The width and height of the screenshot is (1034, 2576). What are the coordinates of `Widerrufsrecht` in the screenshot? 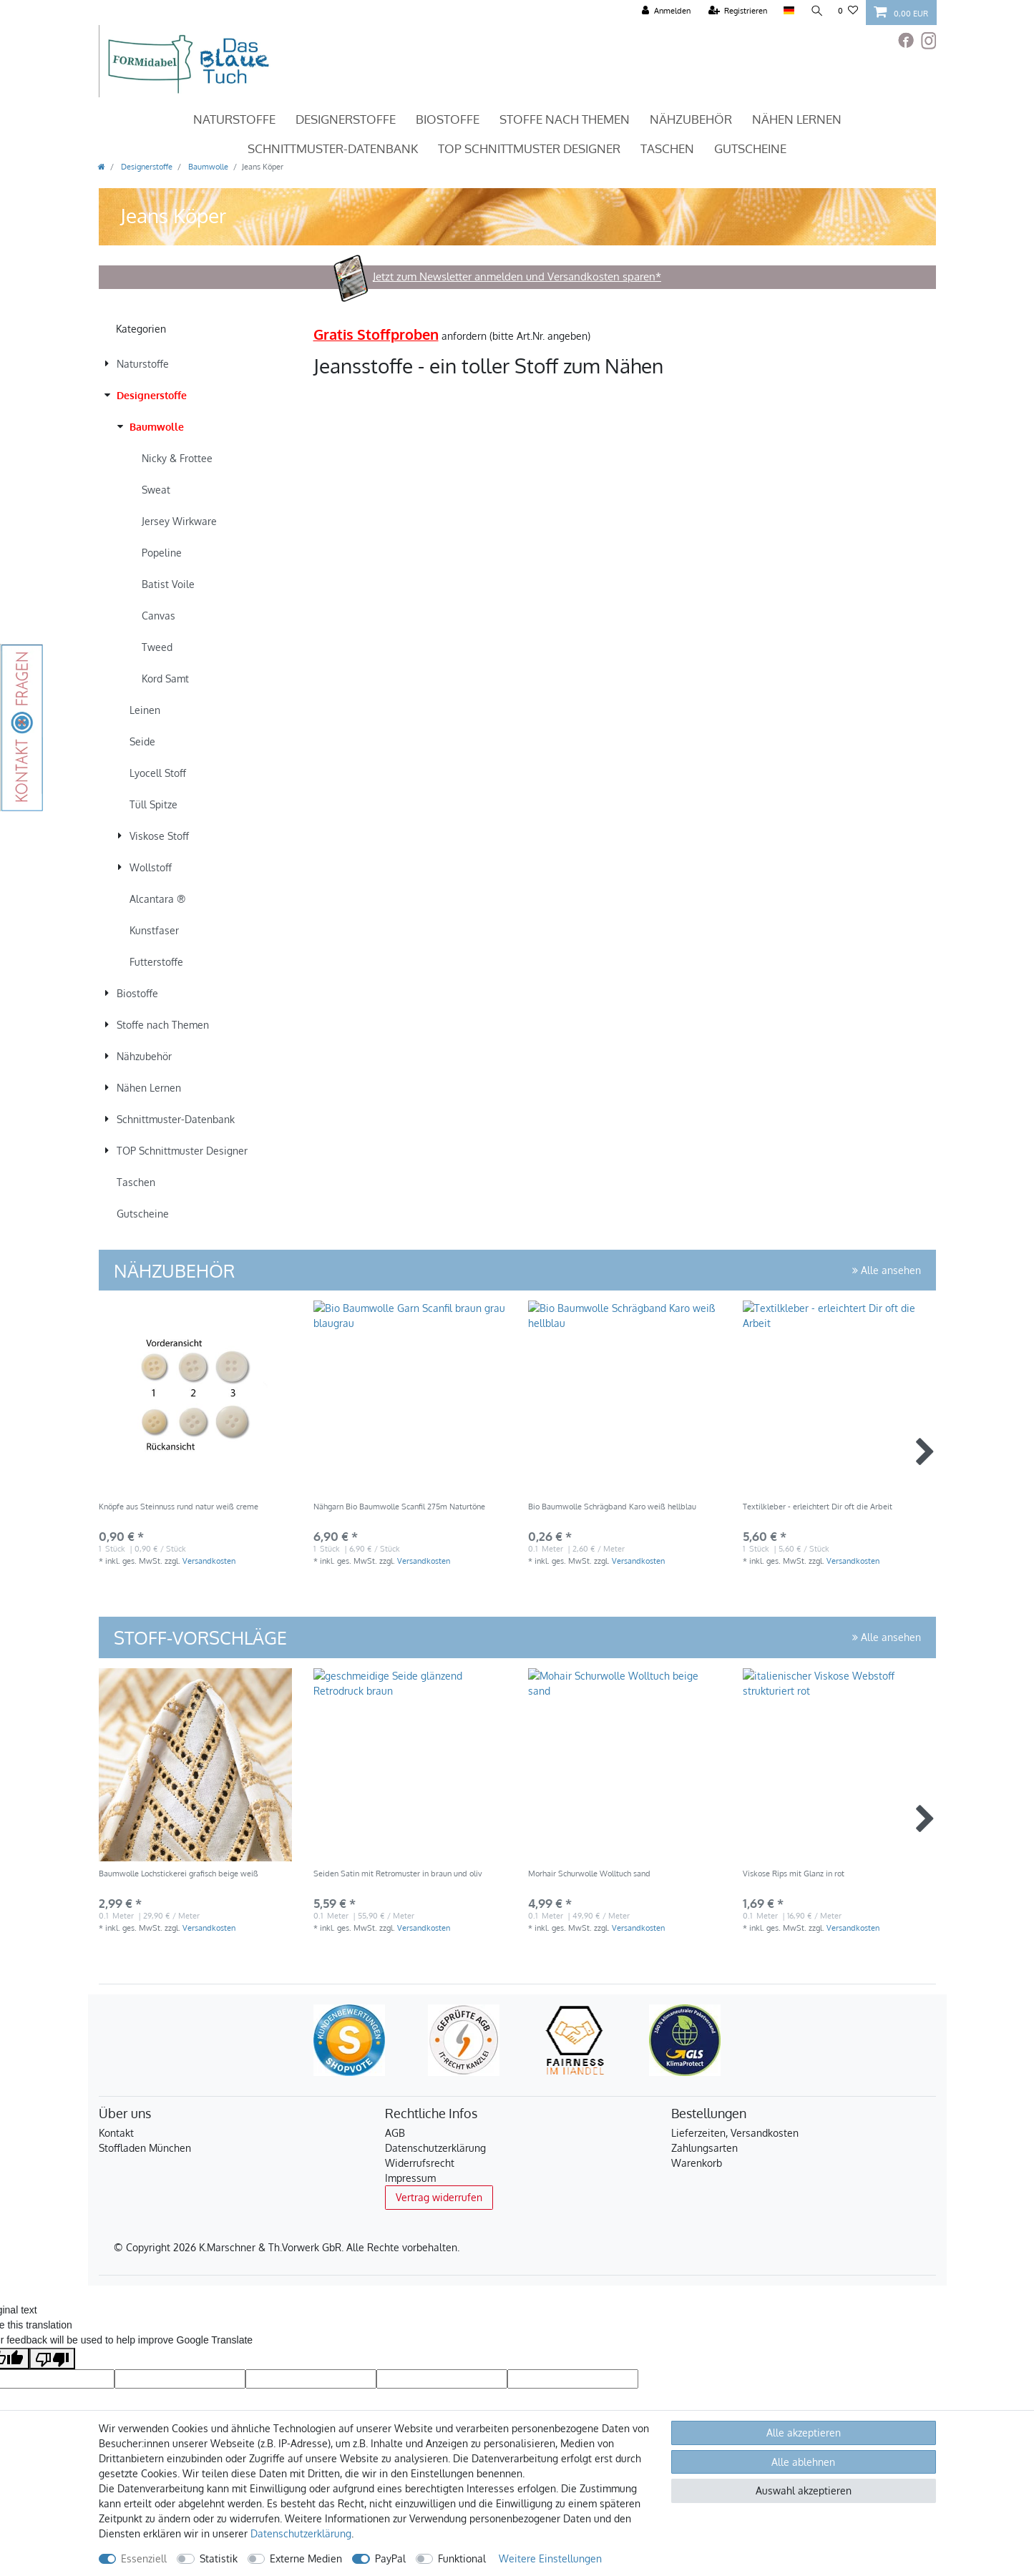 It's located at (419, 2163).